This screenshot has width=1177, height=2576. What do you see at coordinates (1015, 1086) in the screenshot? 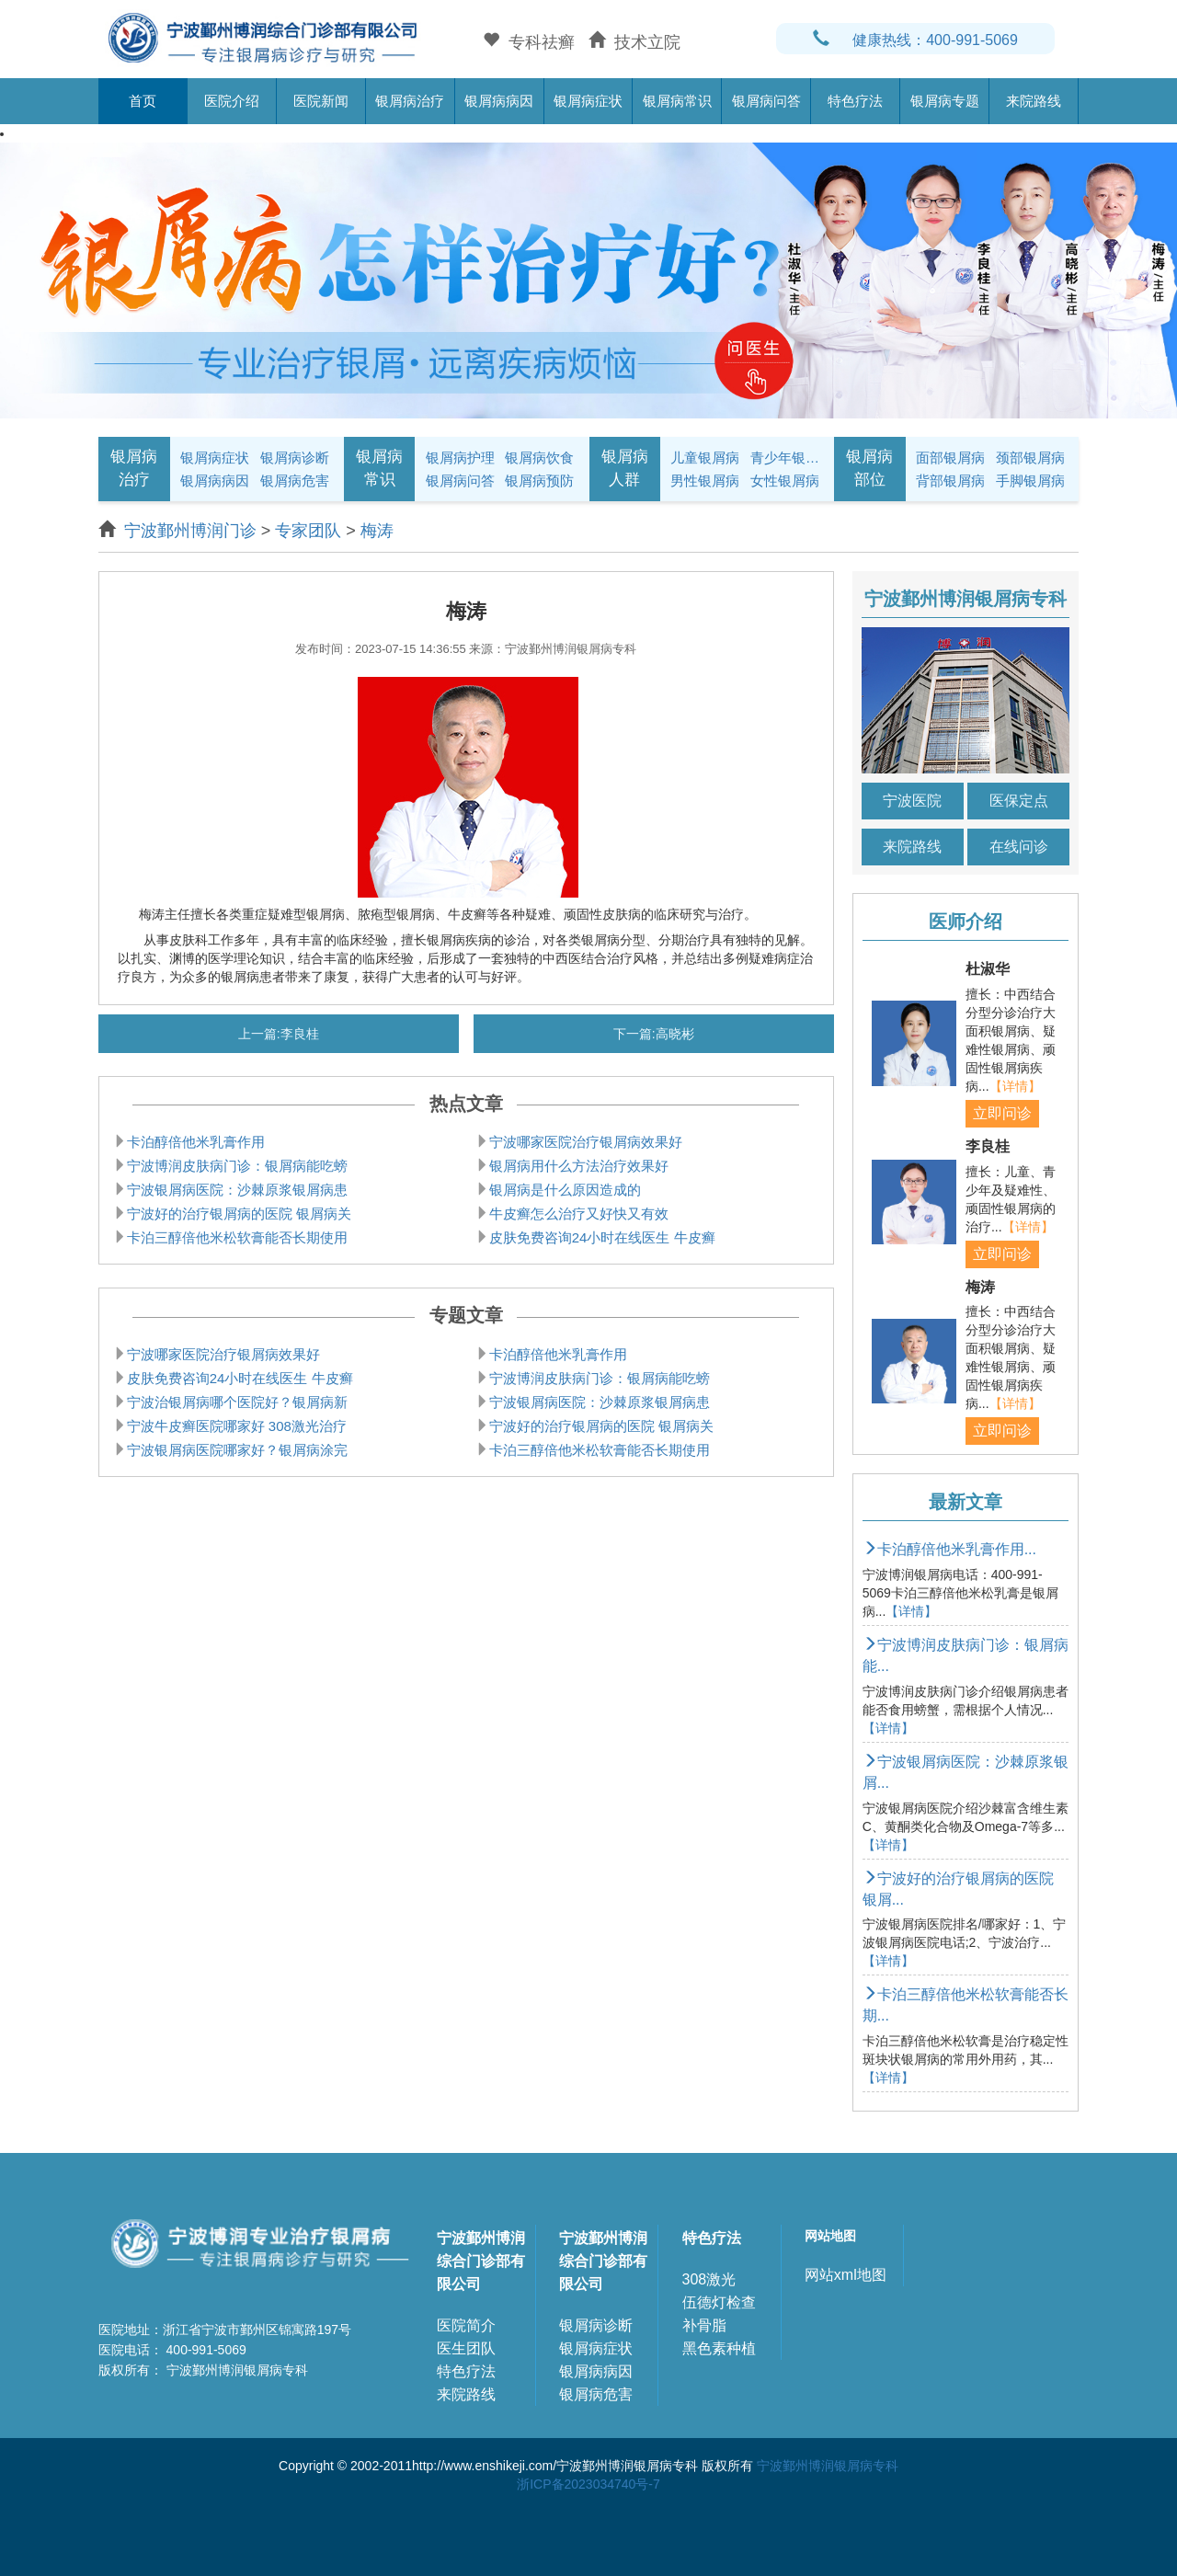
I see `【详情】` at bounding box center [1015, 1086].